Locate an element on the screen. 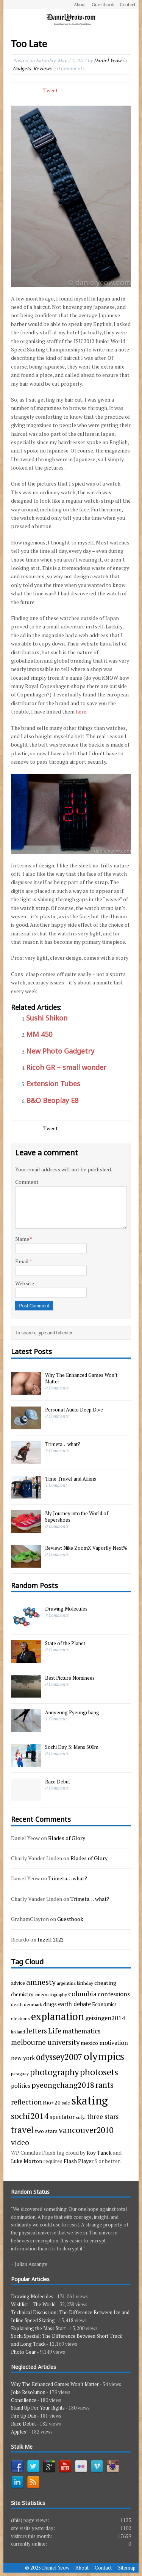  New Photo Gadgetry is located at coordinates (60, 1050).